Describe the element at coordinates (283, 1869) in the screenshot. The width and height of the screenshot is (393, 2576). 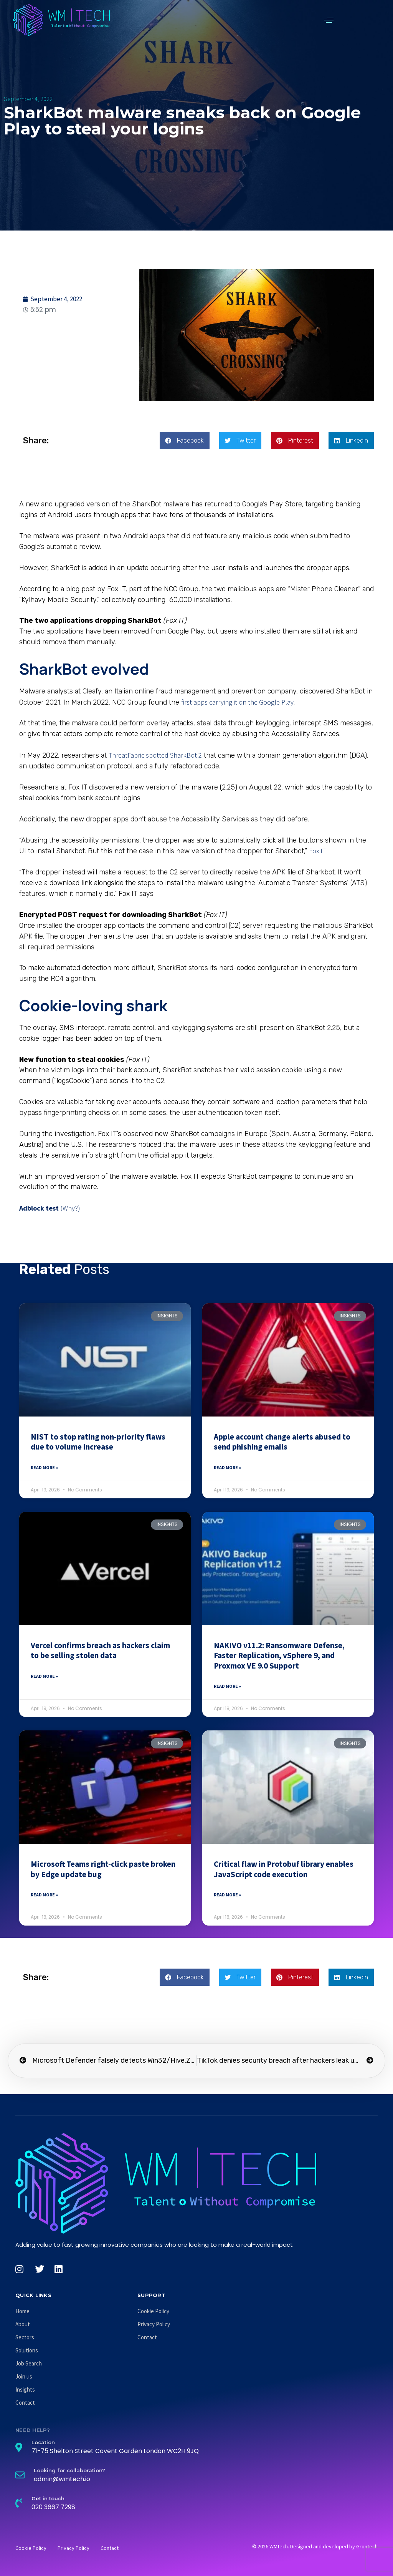
I see `Critical flaw in Protobuf library enables JavaScript code execution` at that location.